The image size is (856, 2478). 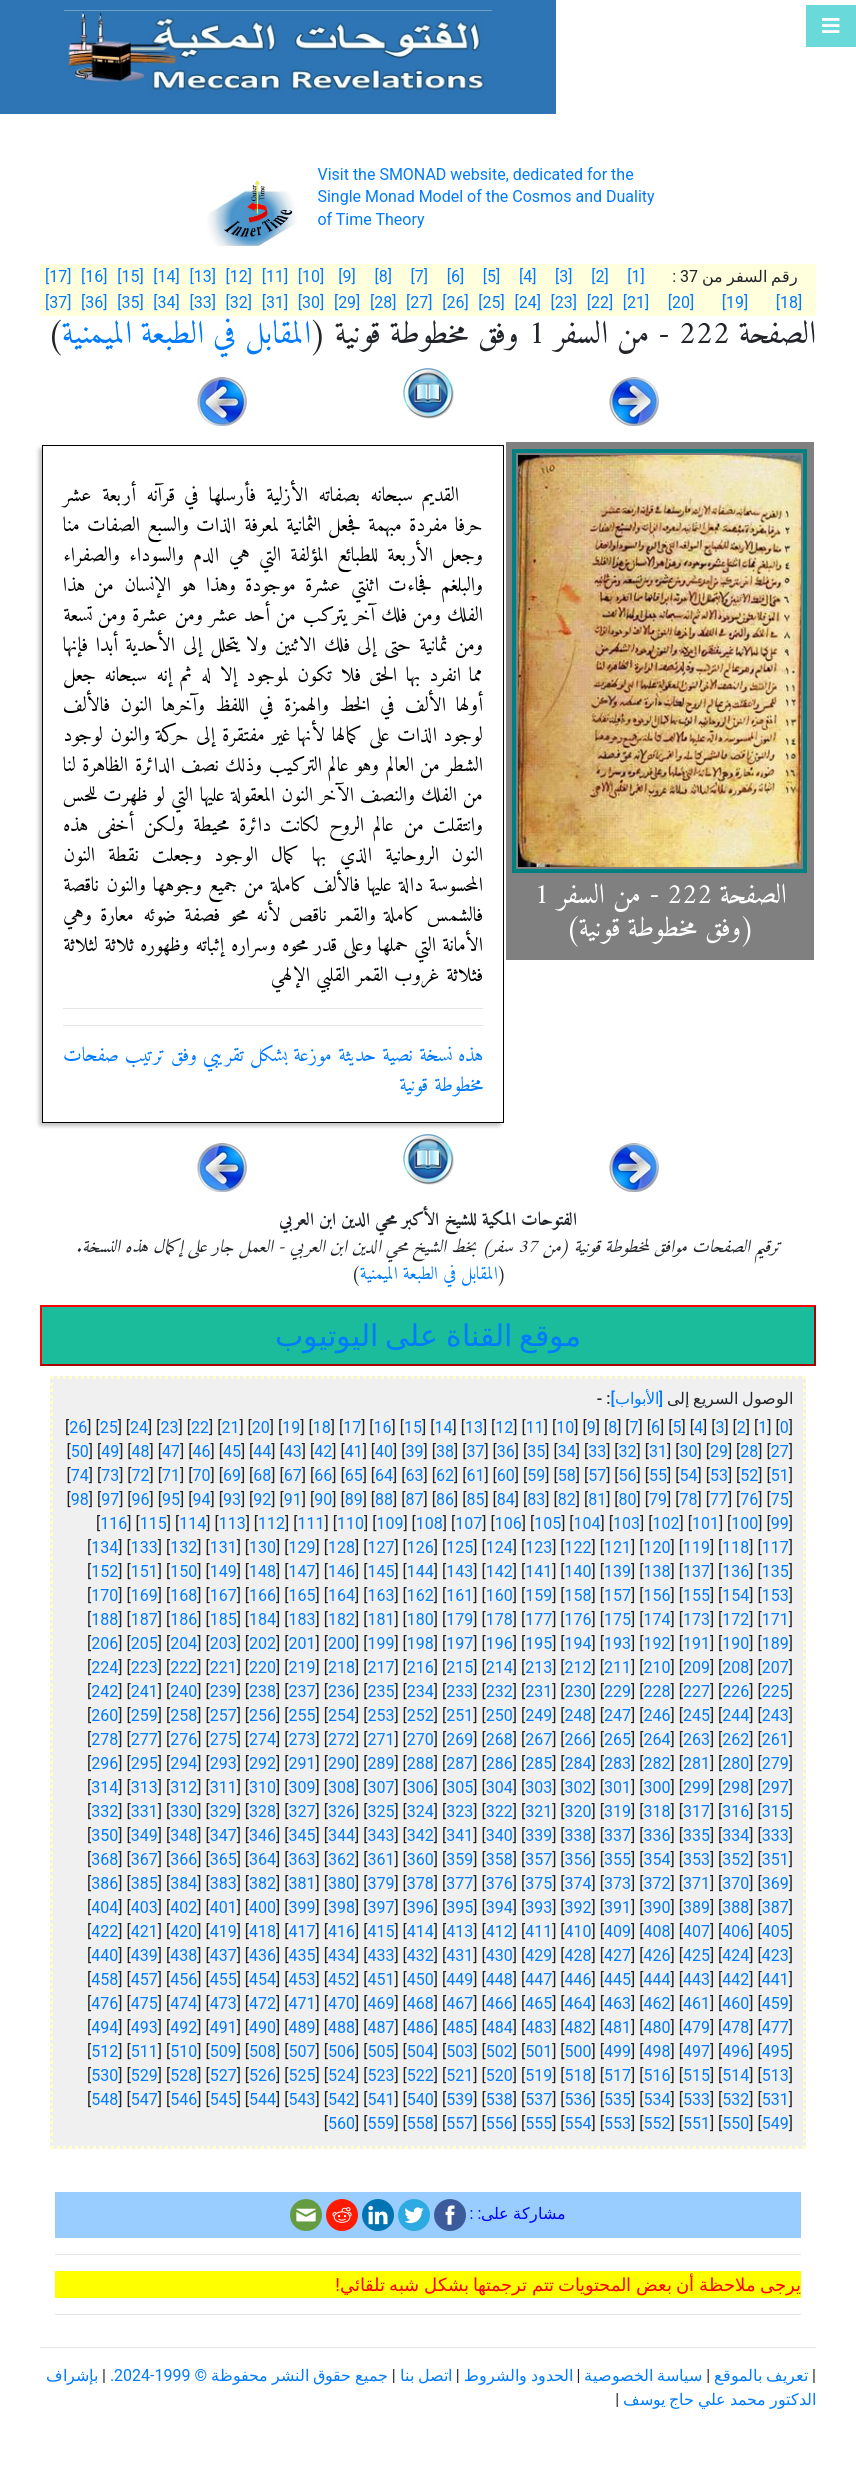 I want to click on 105, so click(x=547, y=1523).